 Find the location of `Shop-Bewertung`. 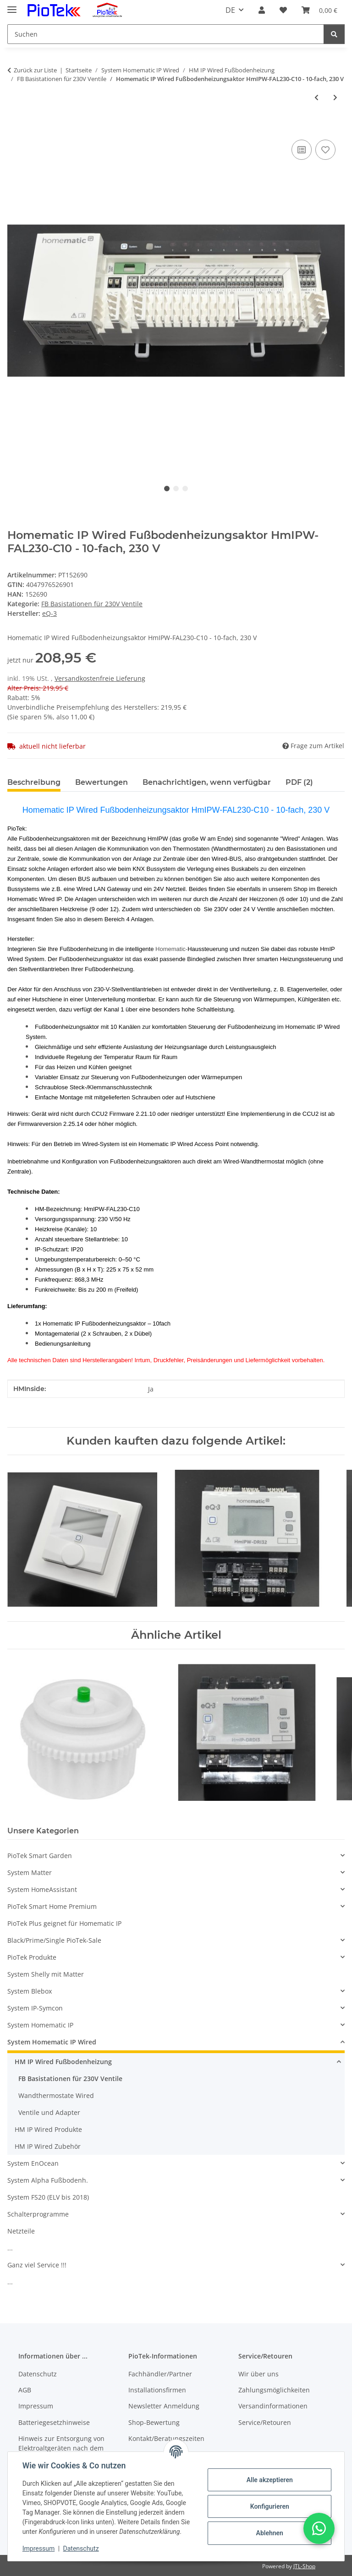

Shop-Bewertung is located at coordinates (154, 2422).